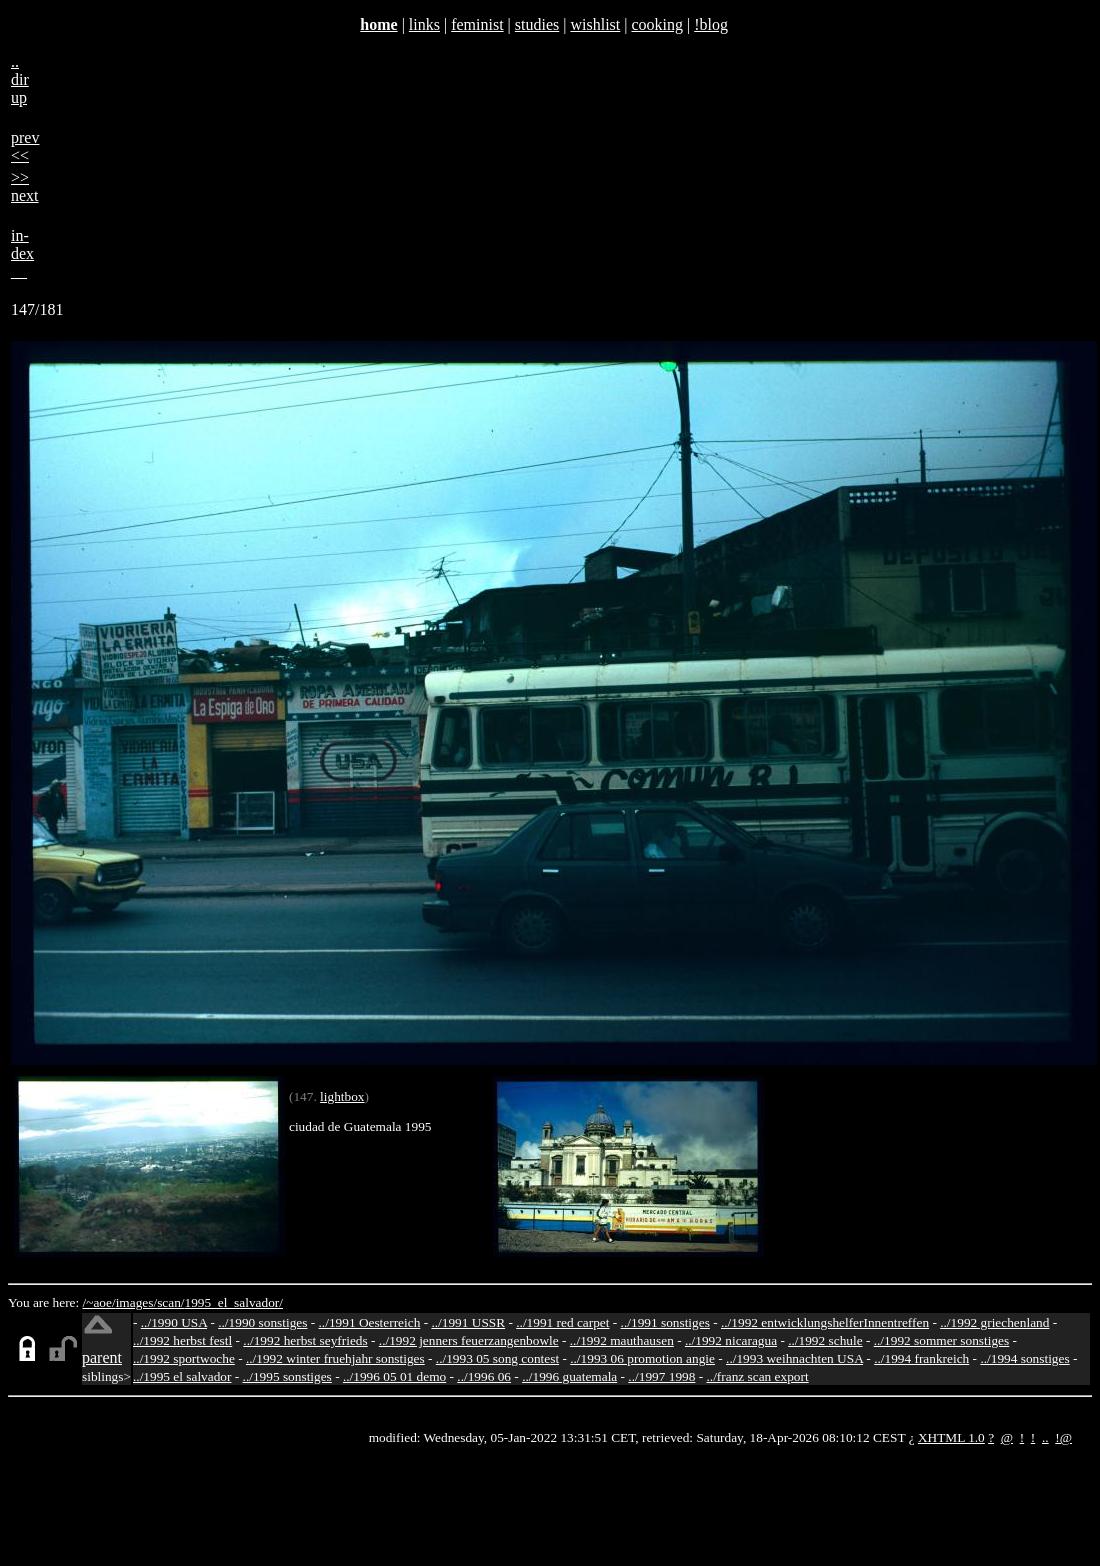 The image size is (1100, 1566). Describe the element at coordinates (182, 1376) in the screenshot. I see `../1995 el salvador` at that location.